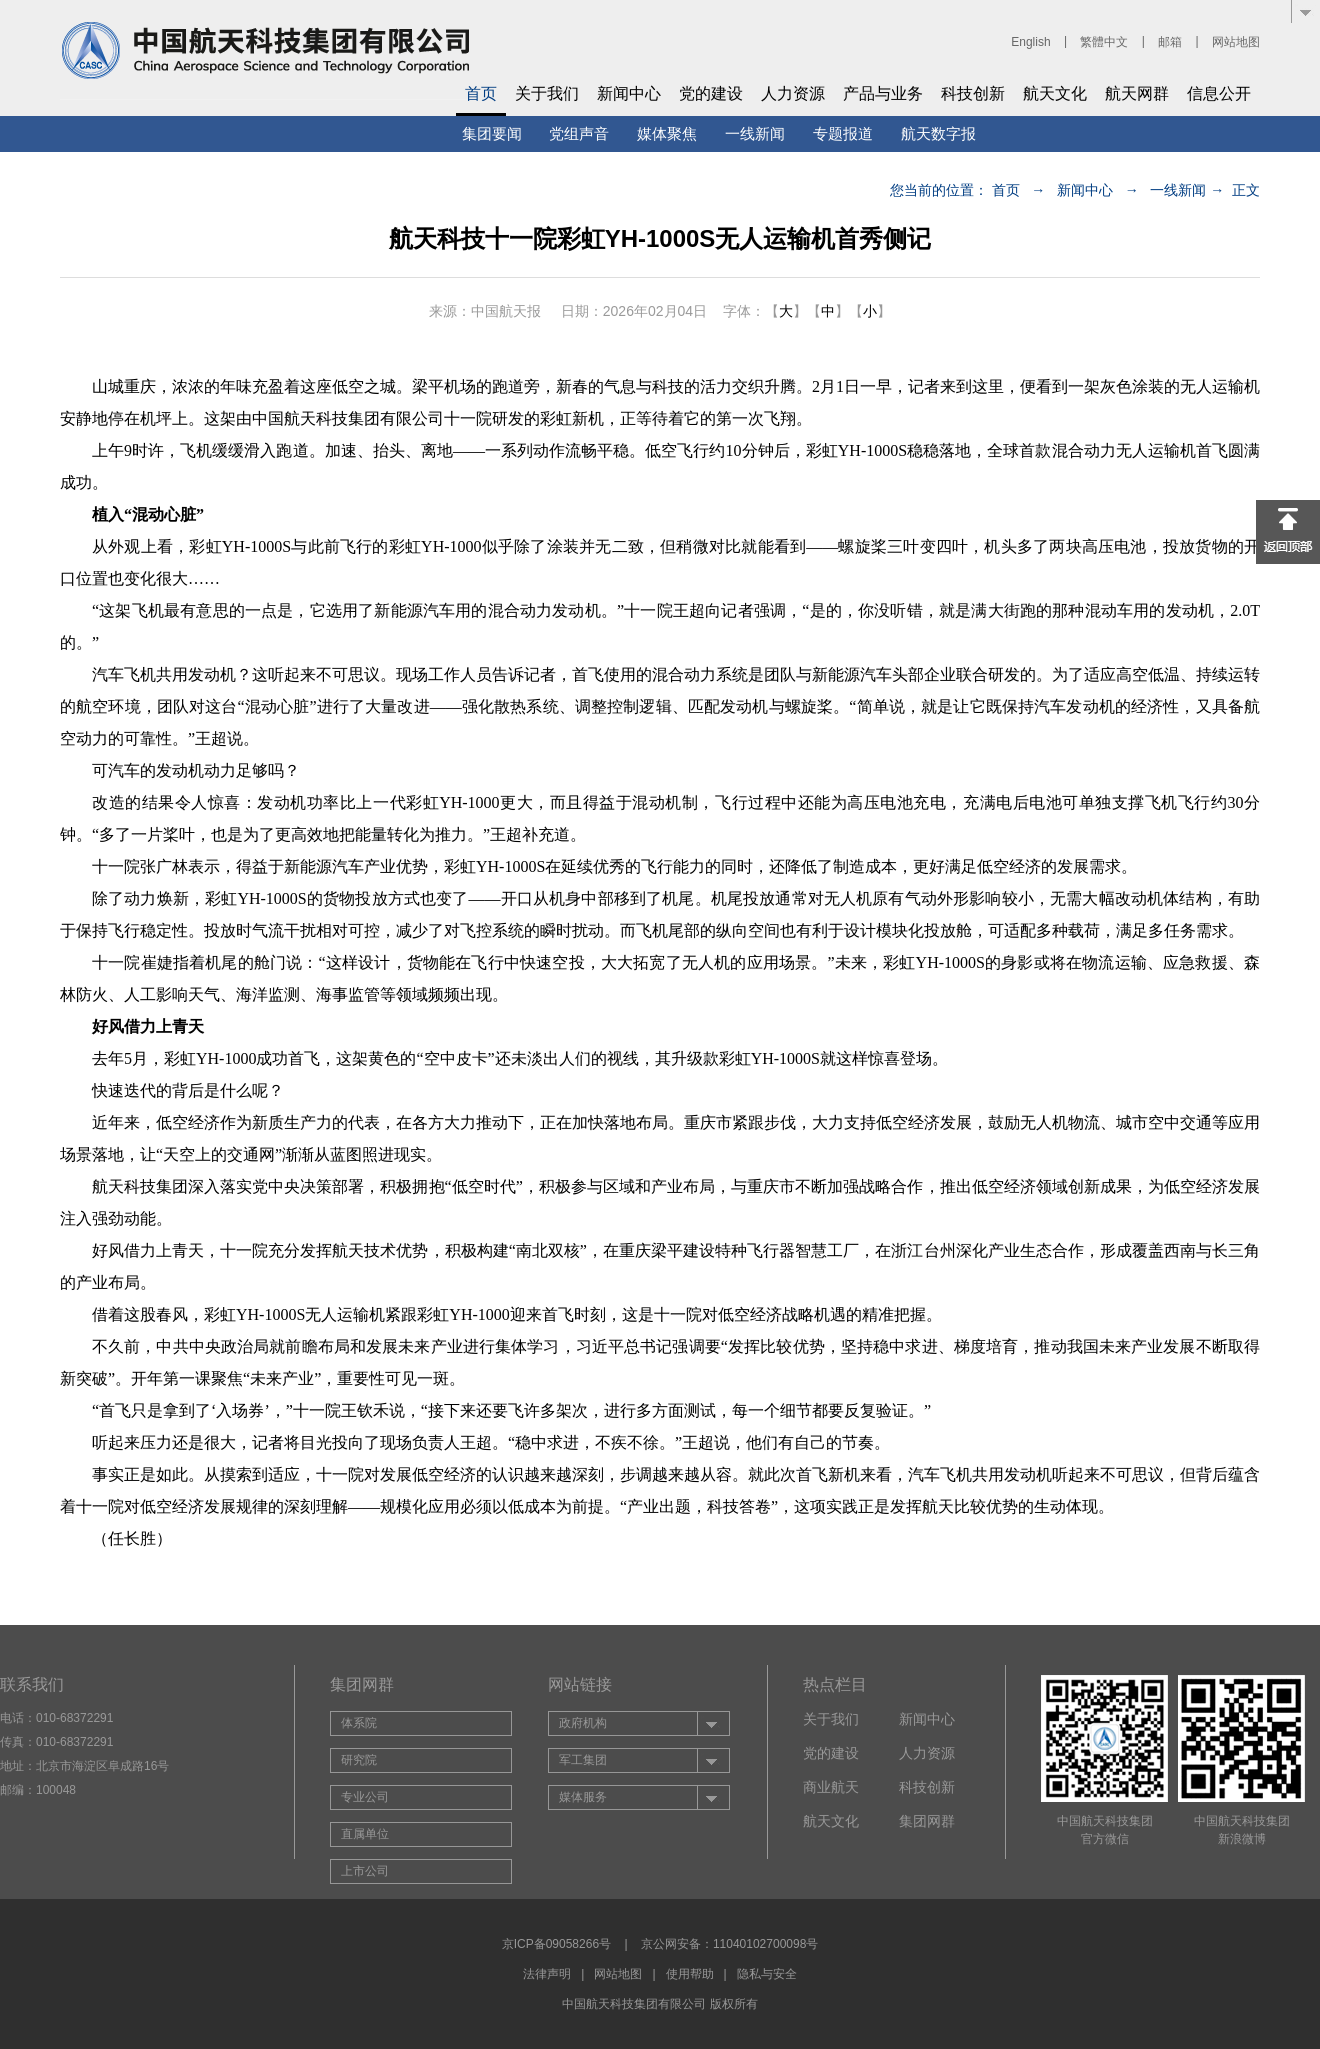 The width and height of the screenshot is (1320, 2049). I want to click on 一线新闻, so click(755, 133).